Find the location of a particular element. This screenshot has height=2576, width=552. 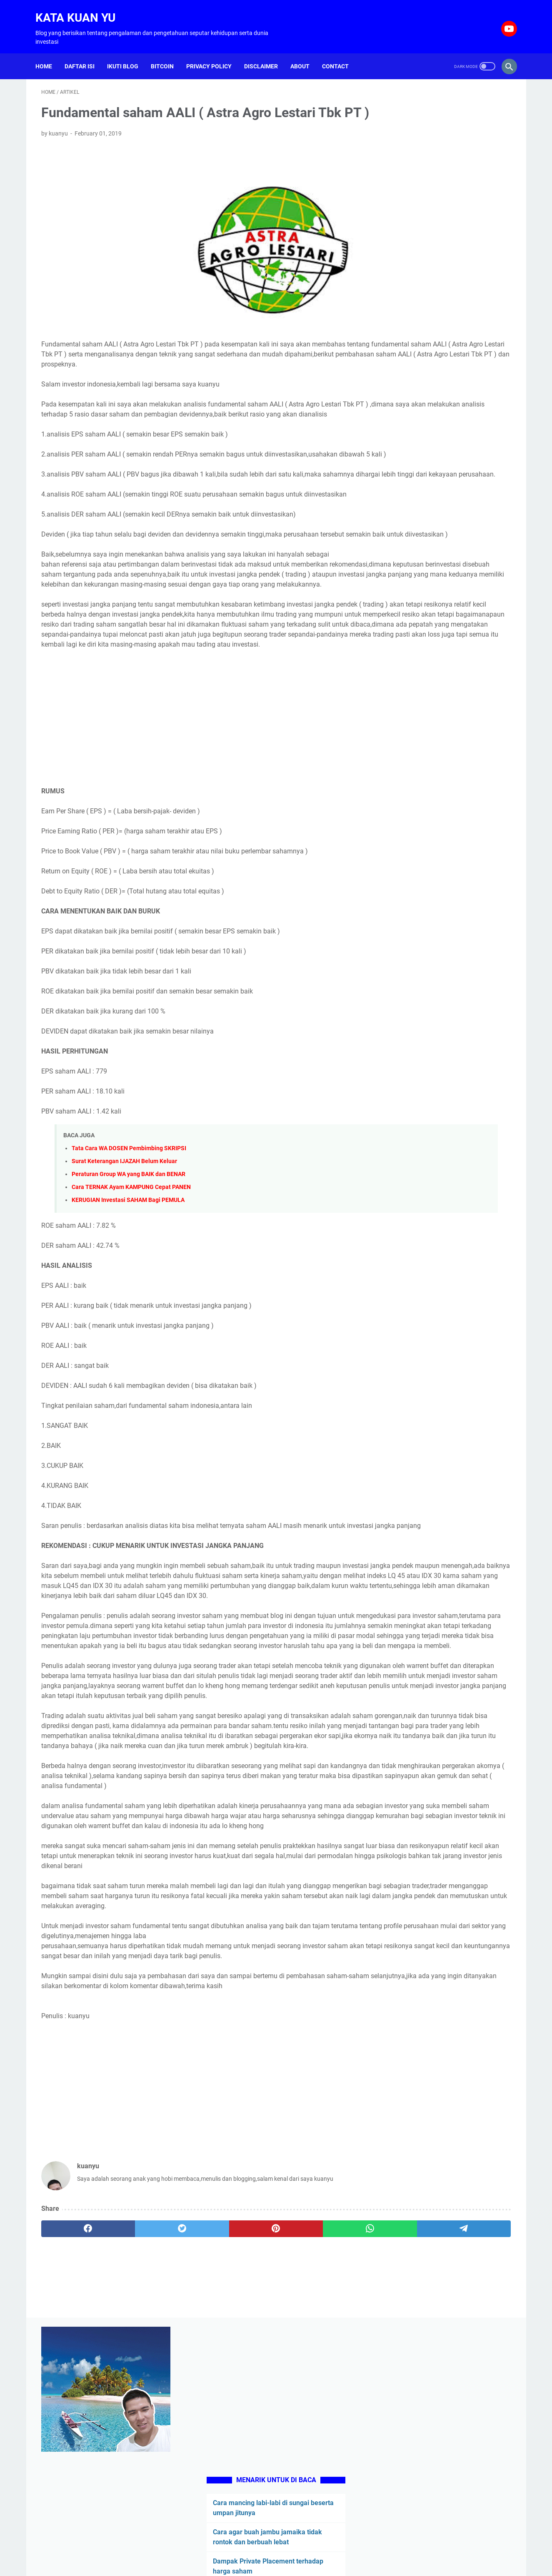

Contact is located at coordinates (341, 52).